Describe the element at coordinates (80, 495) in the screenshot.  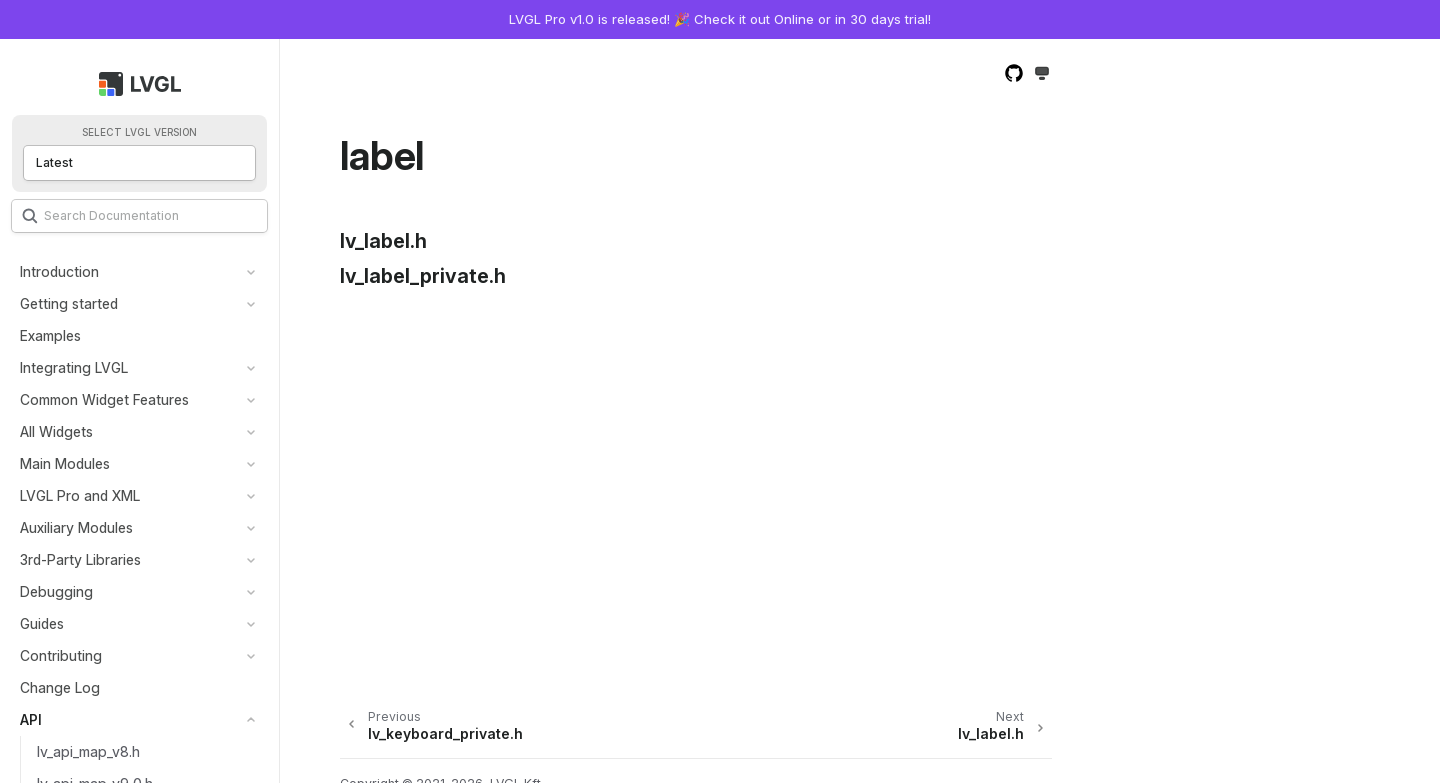
I see `LVGL Pro and XML` at that location.